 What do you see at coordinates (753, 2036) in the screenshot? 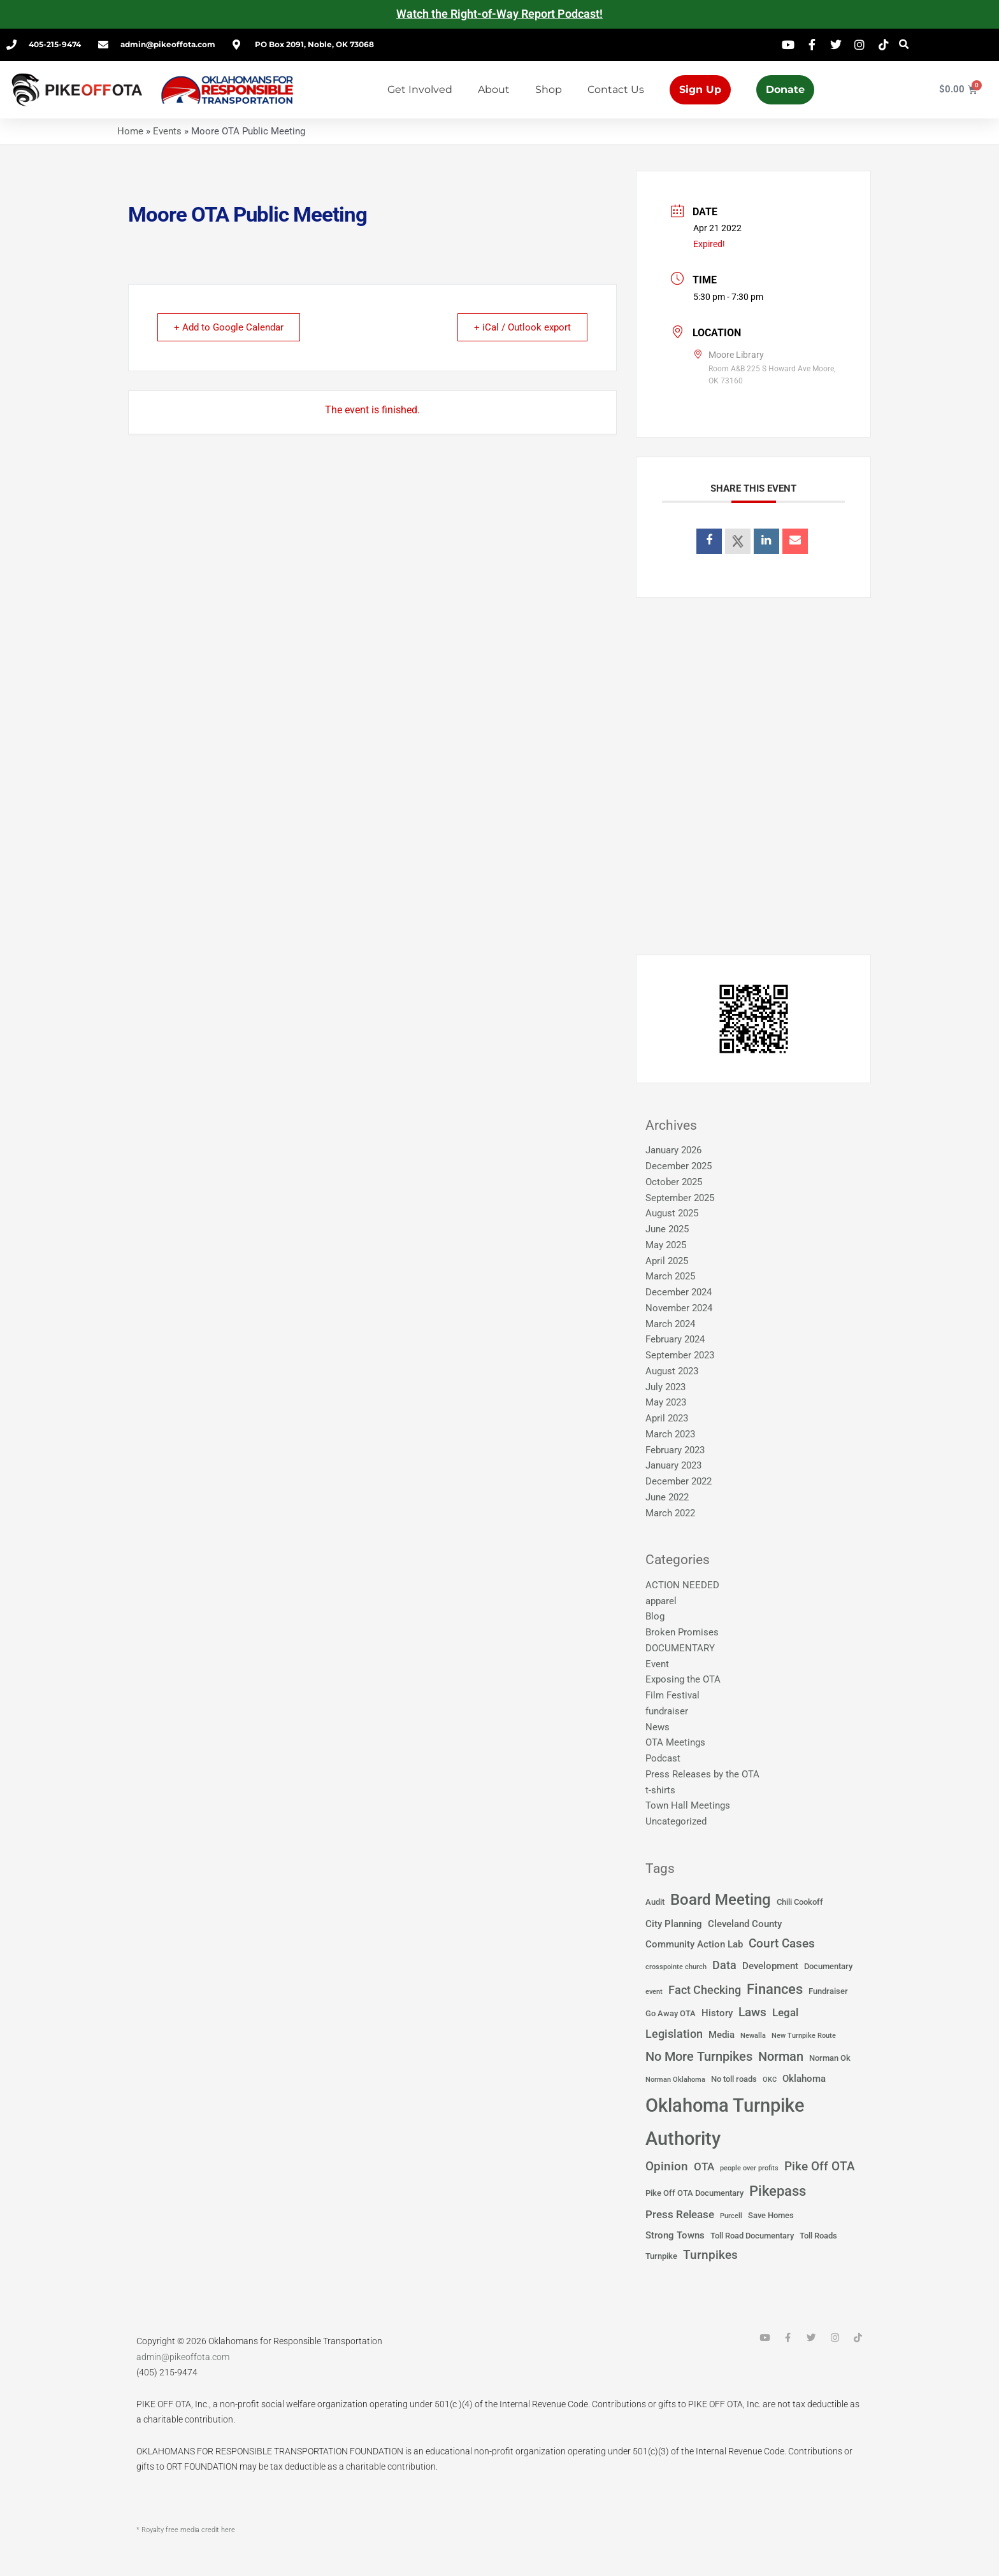
I see `Newalla [Newalla (1 item)]` at bounding box center [753, 2036].